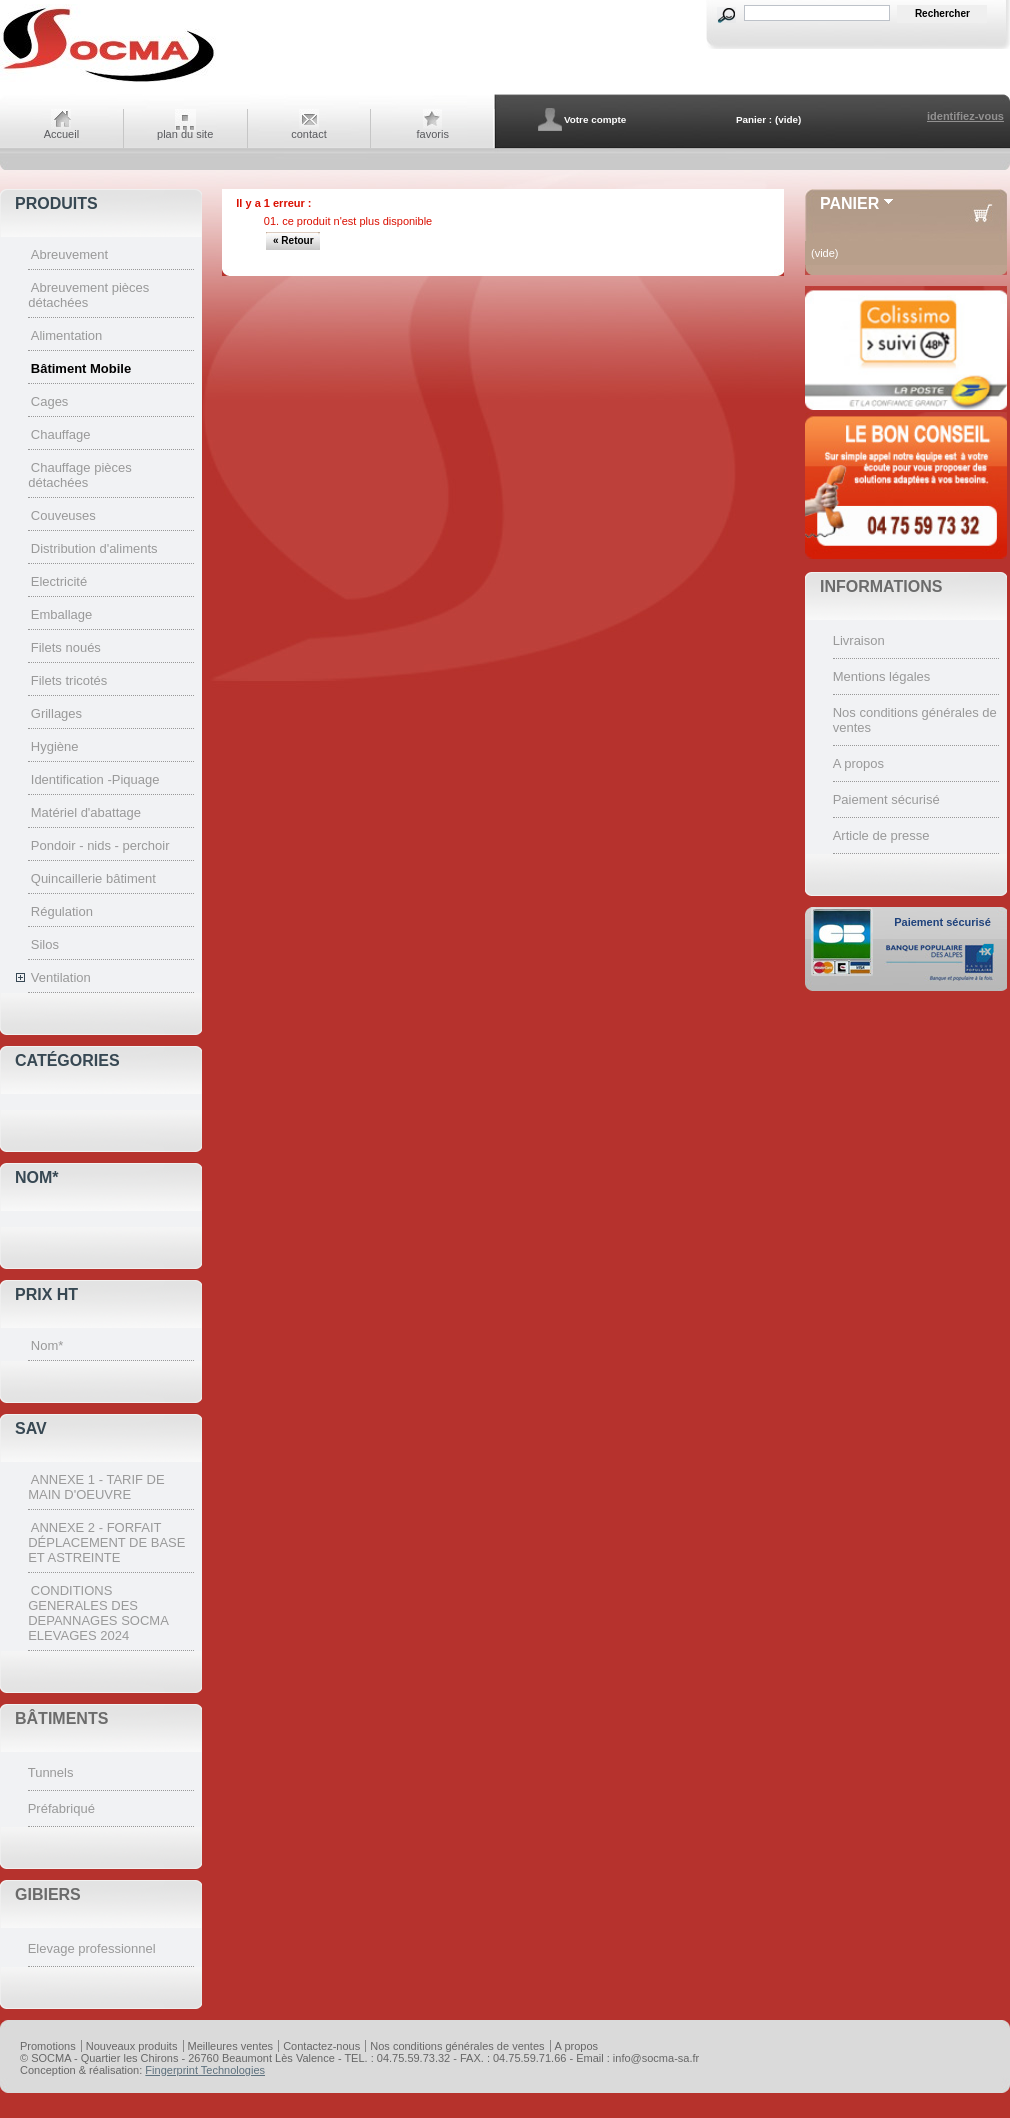 The width and height of the screenshot is (1010, 2118). Describe the element at coordinates (886, 799) in the screenshot. I see `Paiement sécurisé` at that location.